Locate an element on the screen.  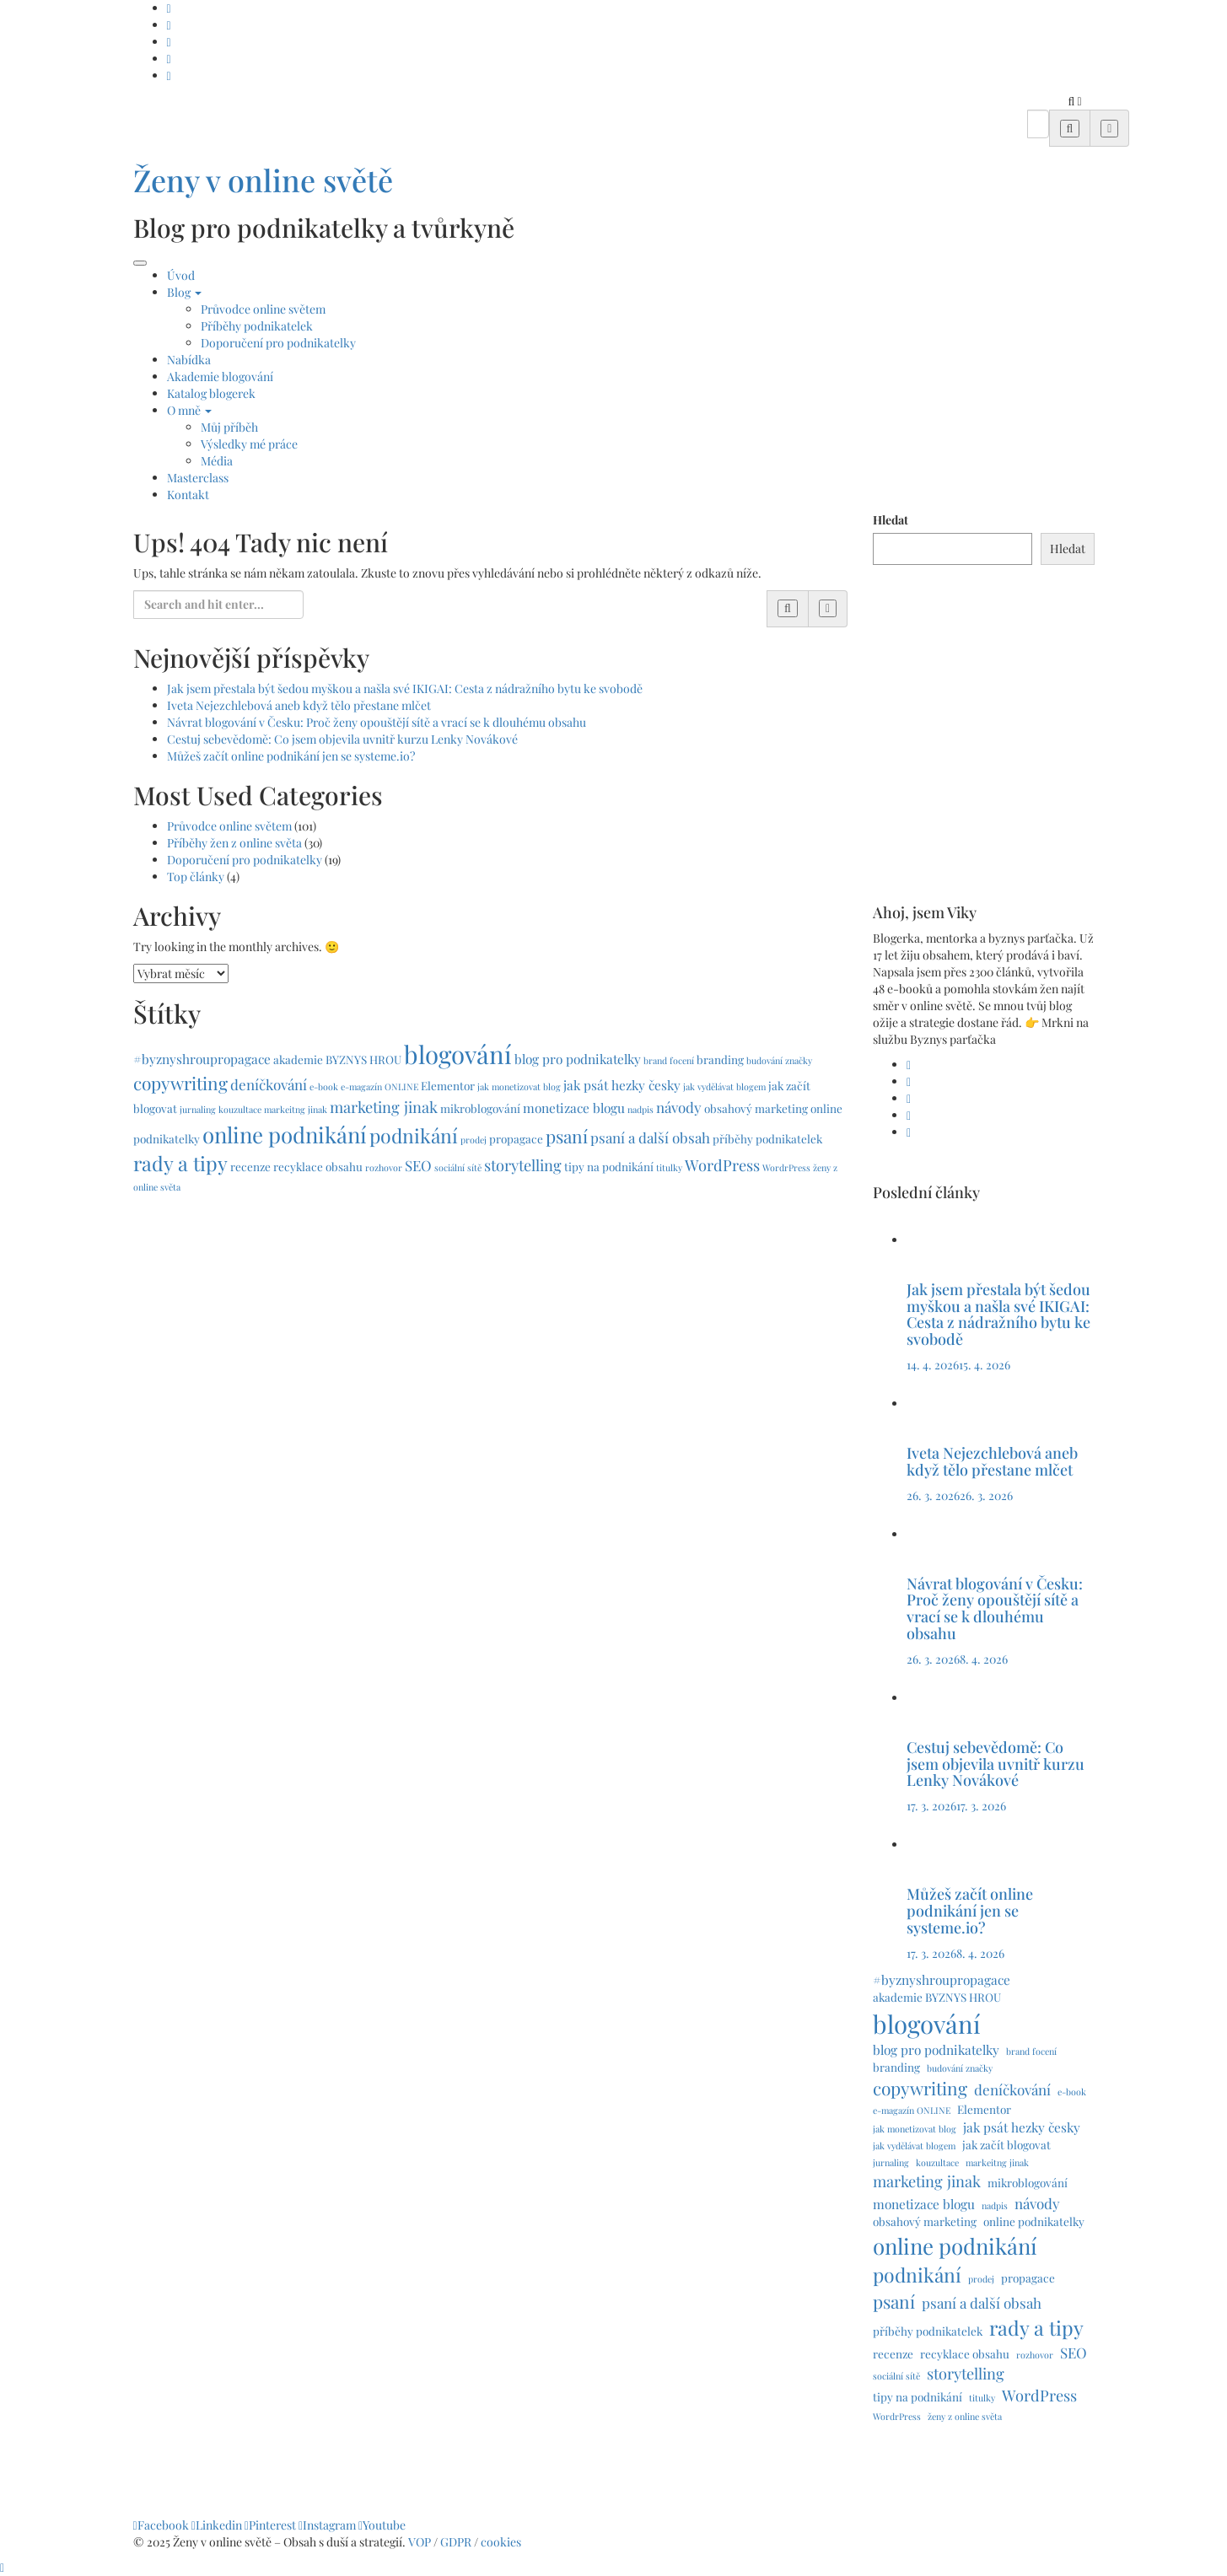
blogování [blogování (29 položek)] is located at coordinates (458, 1053).